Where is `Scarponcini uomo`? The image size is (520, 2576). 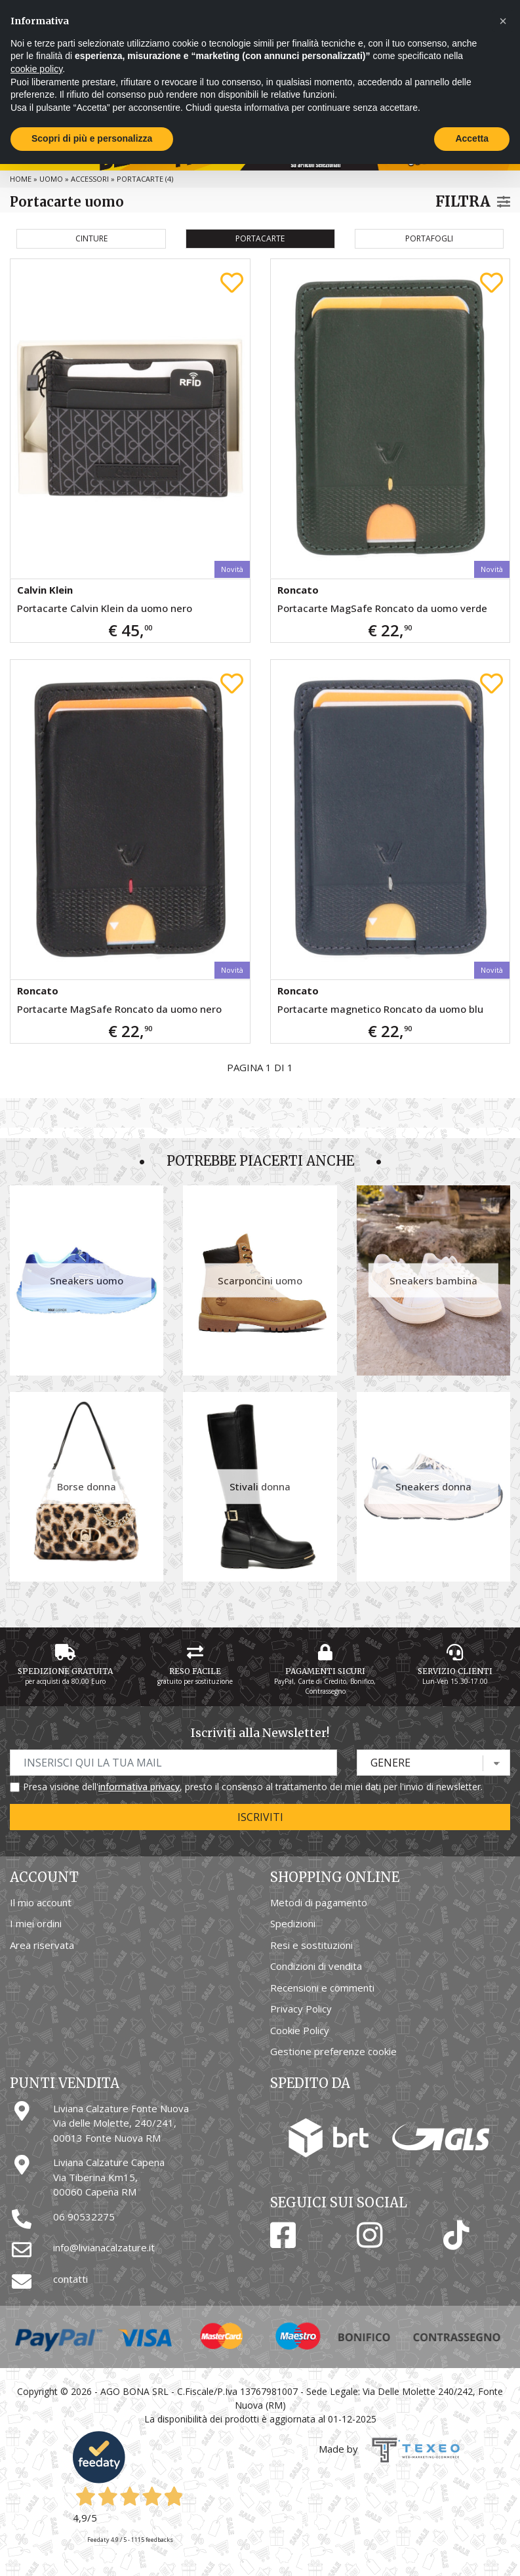 Scarponcini uomo is located at coordinates (260, 1280).